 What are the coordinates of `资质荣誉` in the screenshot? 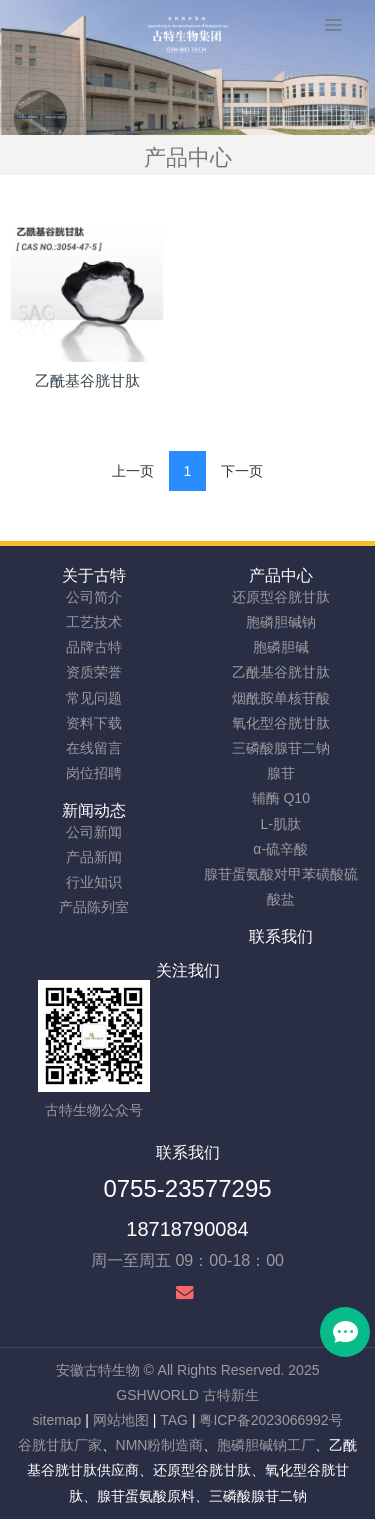 It's located at (94, 672).